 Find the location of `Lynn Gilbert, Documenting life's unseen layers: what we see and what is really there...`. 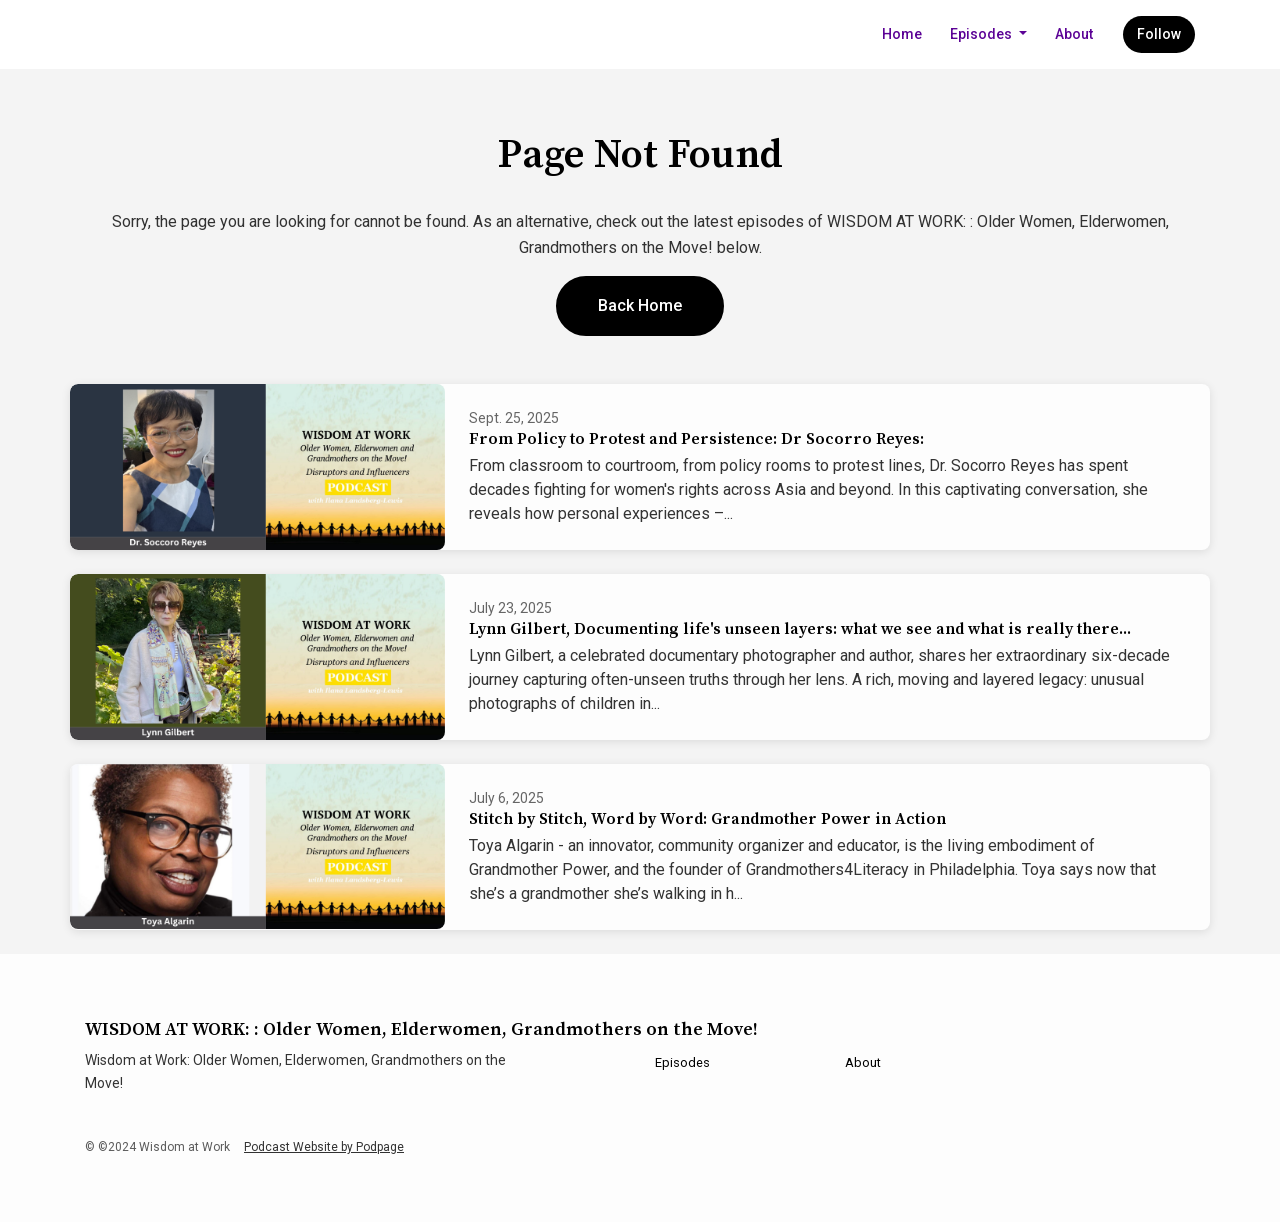

Lynn Gilbert, Documenting life's unseen layers: what we see and what is really there... is located at coordinates (800, 629).